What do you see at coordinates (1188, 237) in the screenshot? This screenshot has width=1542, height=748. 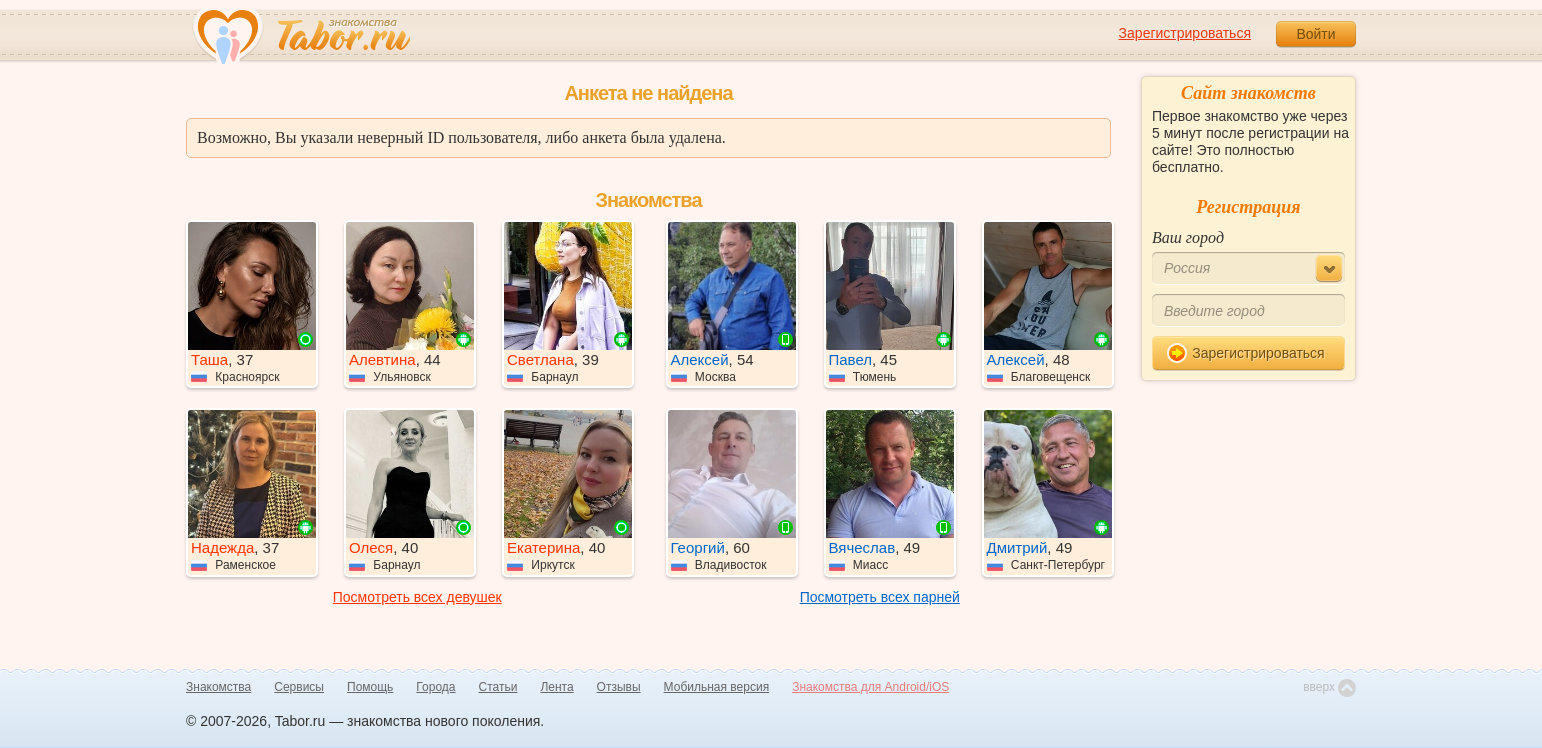 I see `Ваш город` at bounding box center [1188, 237].